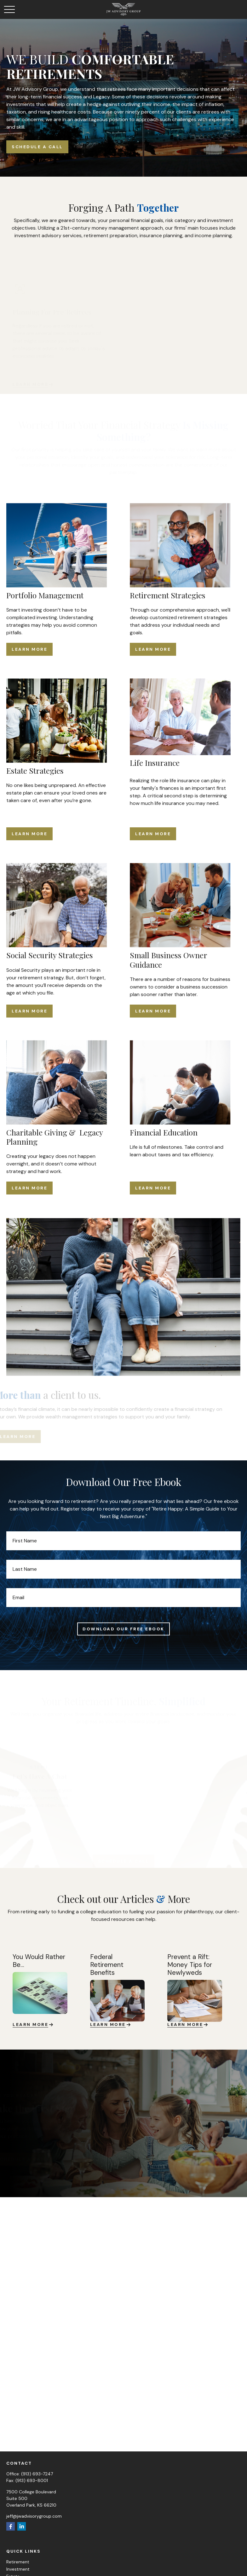 This screenshot has height=2576, width=247. I want to click on jeff@jwadvisorygroup.com, so click(34, 2516).